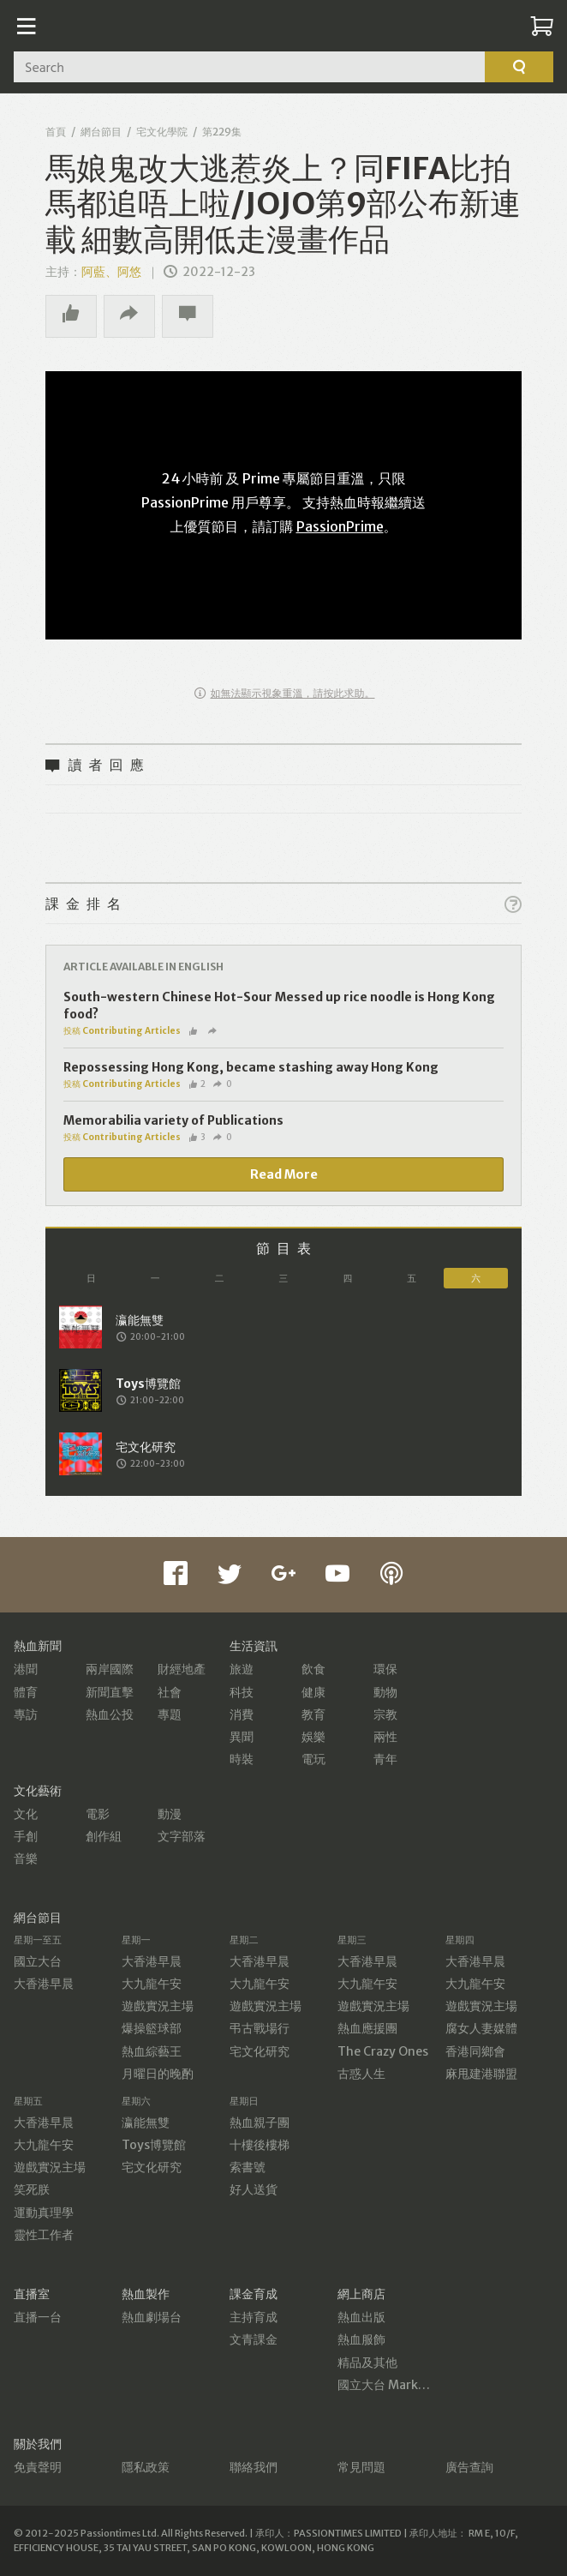  What do you see at coordinates (367, 2362) in the screenshot?
I see `精品及其他` at bounding box center [367, 2362].